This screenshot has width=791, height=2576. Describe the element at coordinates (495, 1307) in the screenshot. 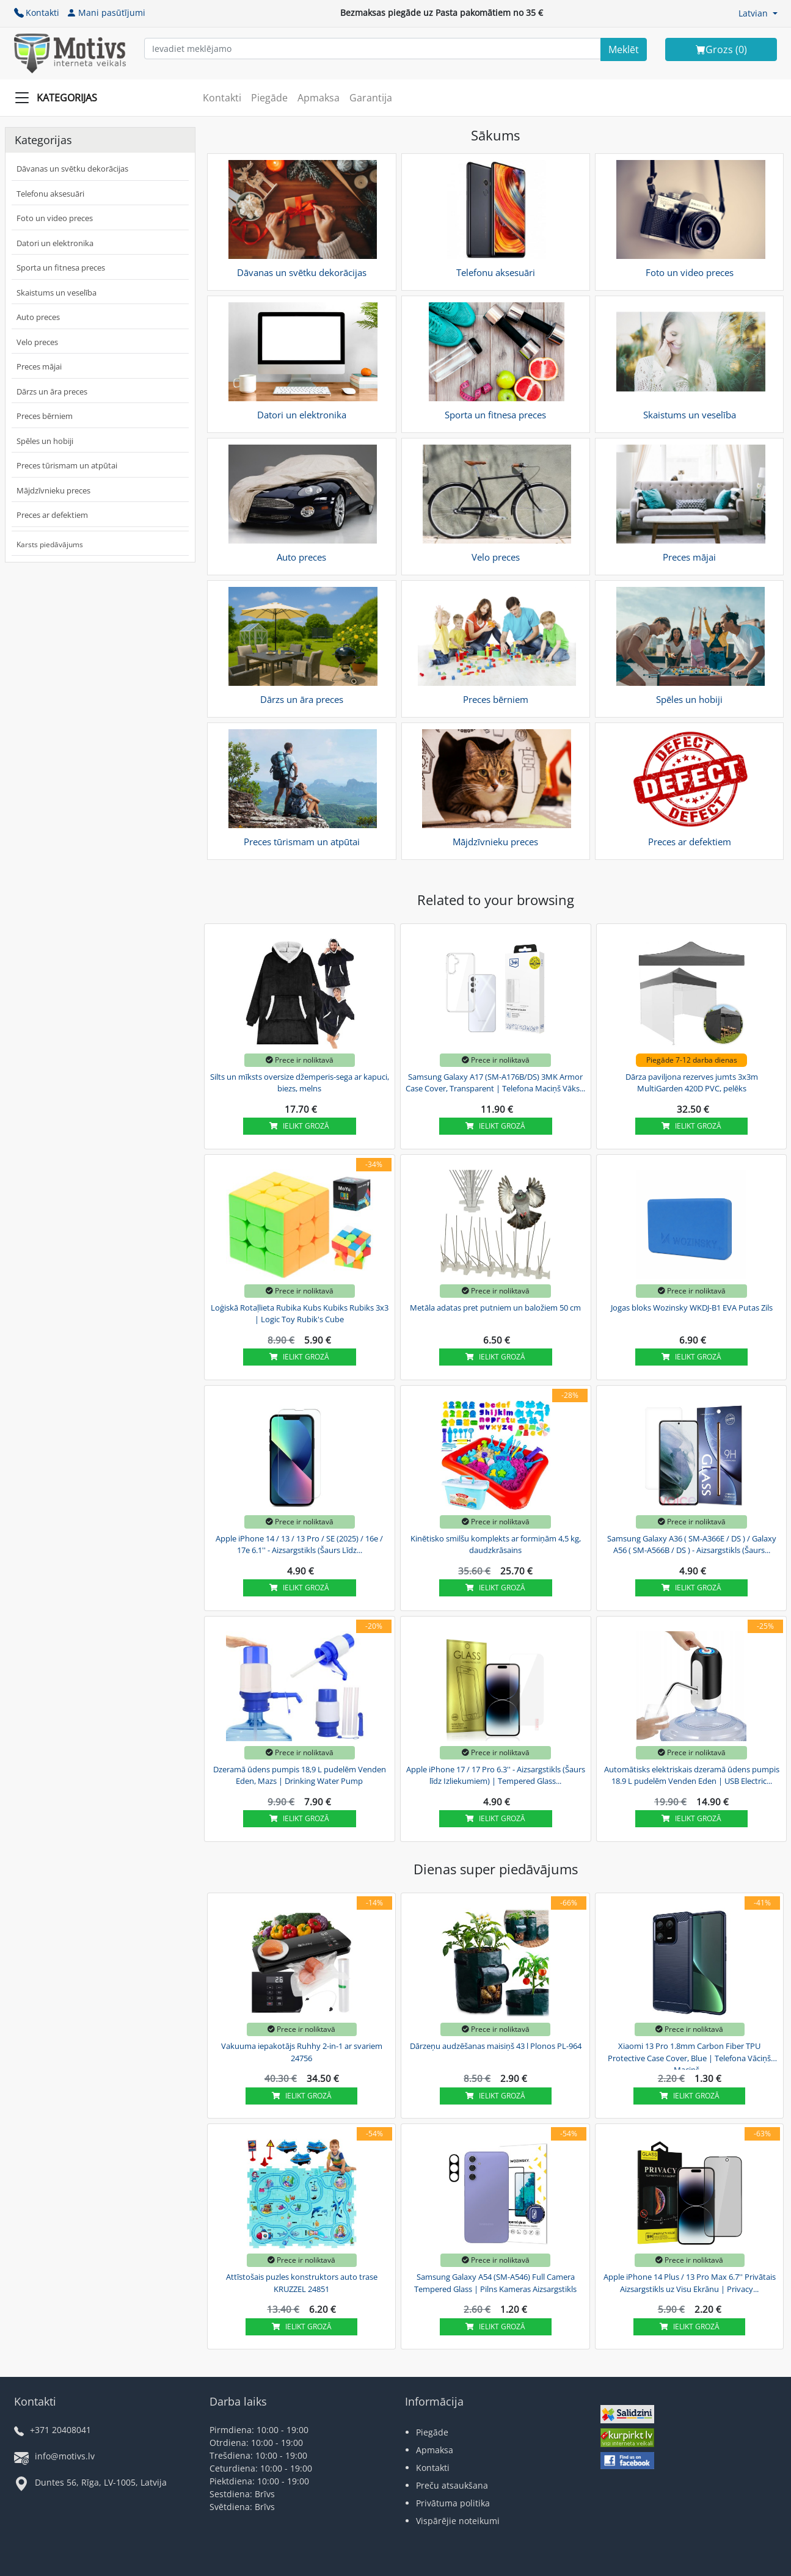

I see `Metāla adatas pret putniem un baložiem 50 cm` at that location.